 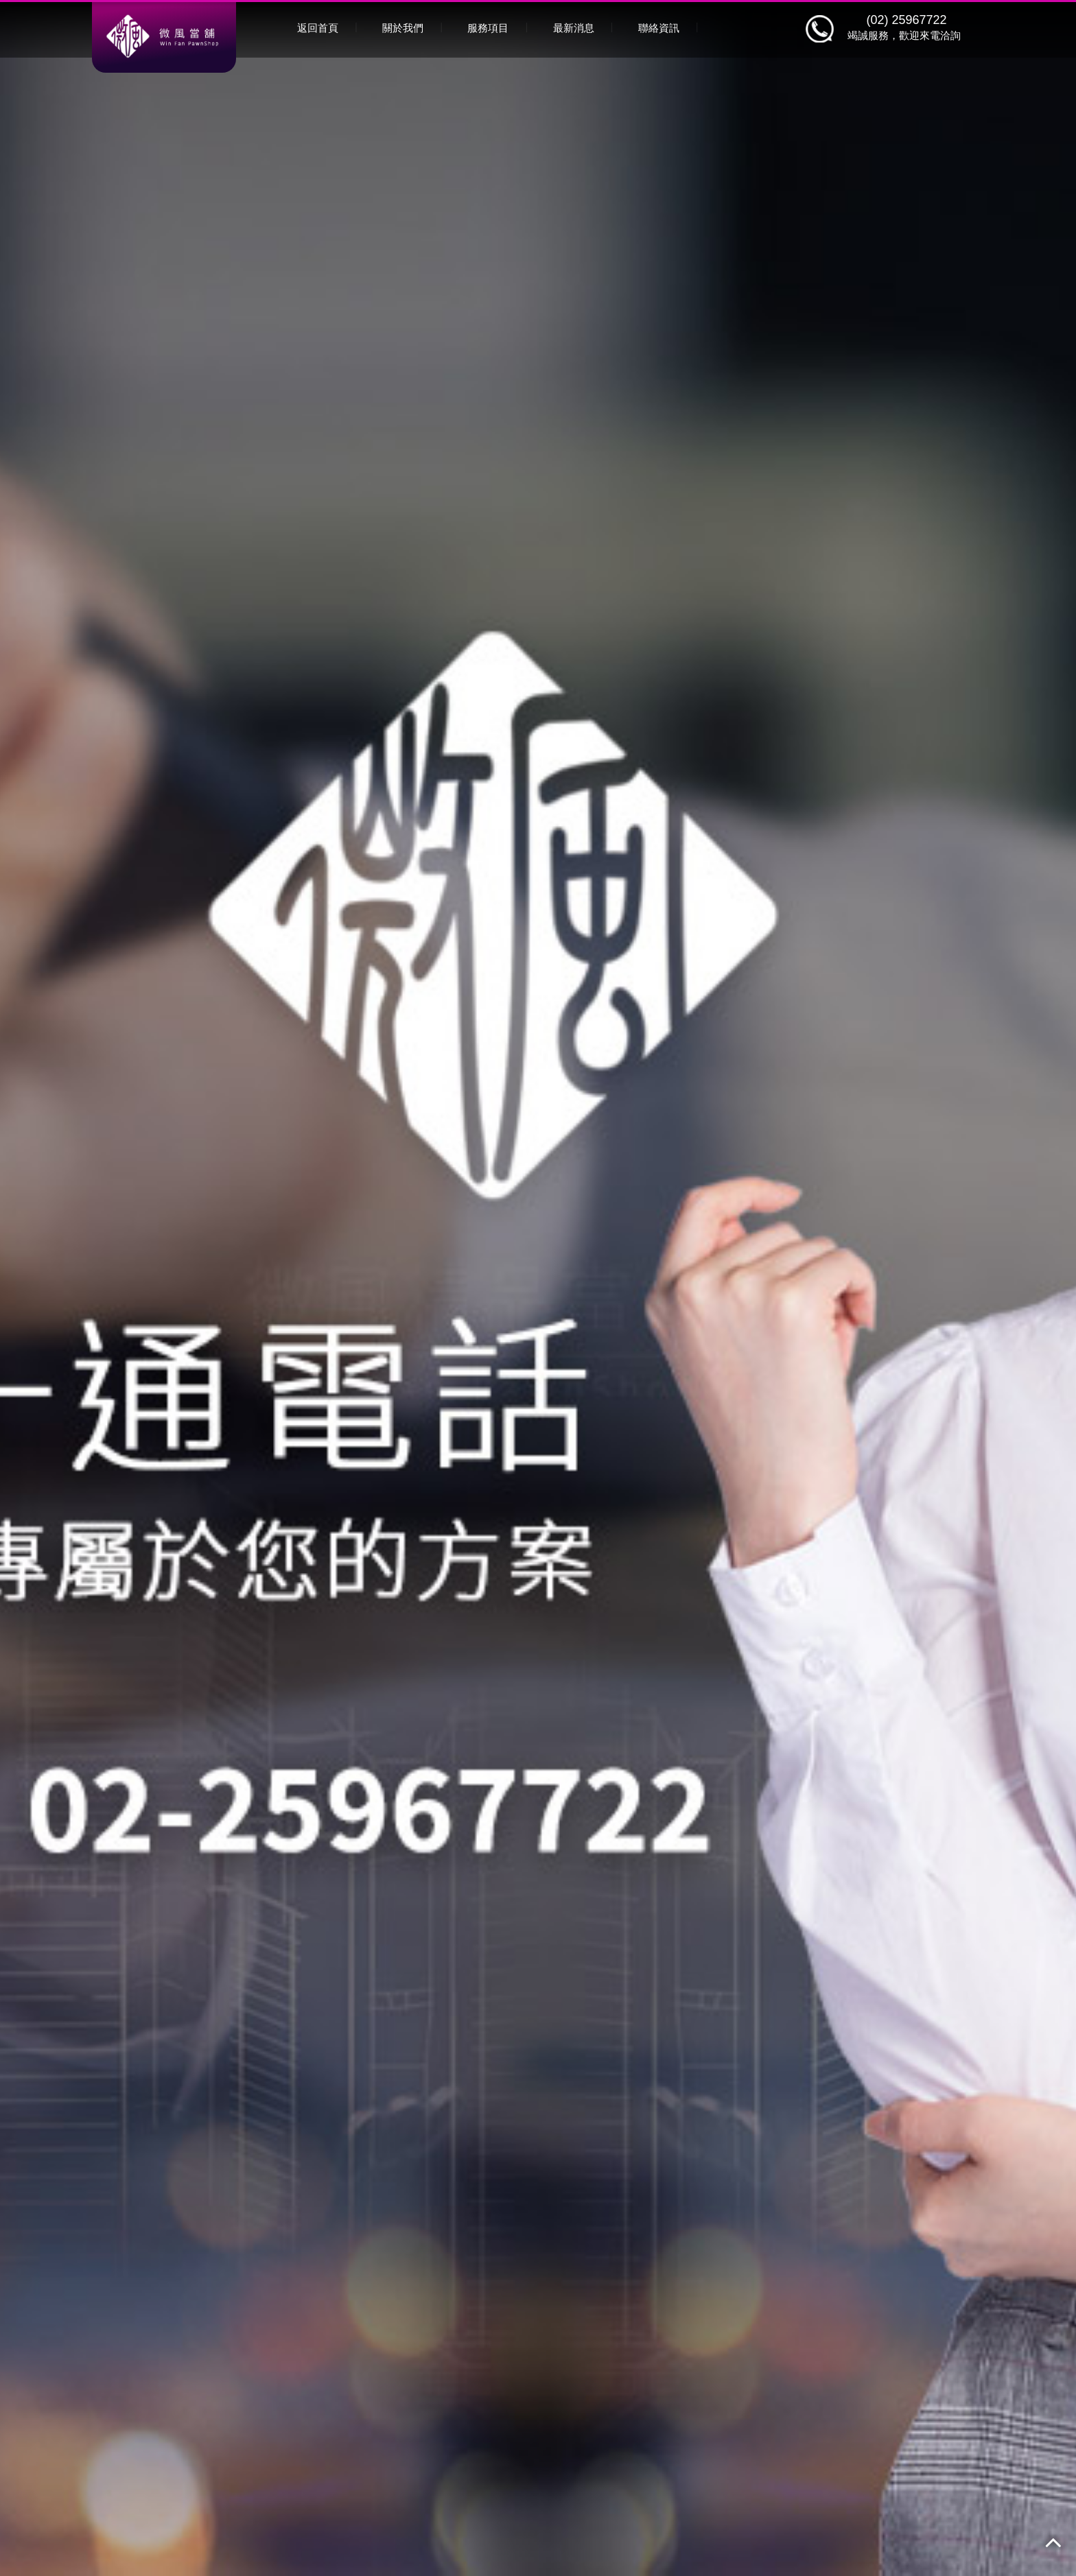 What do you see at coordinates (487, 28) in the screenshot?
I see `服務項目` at bounding box center [487, 28].